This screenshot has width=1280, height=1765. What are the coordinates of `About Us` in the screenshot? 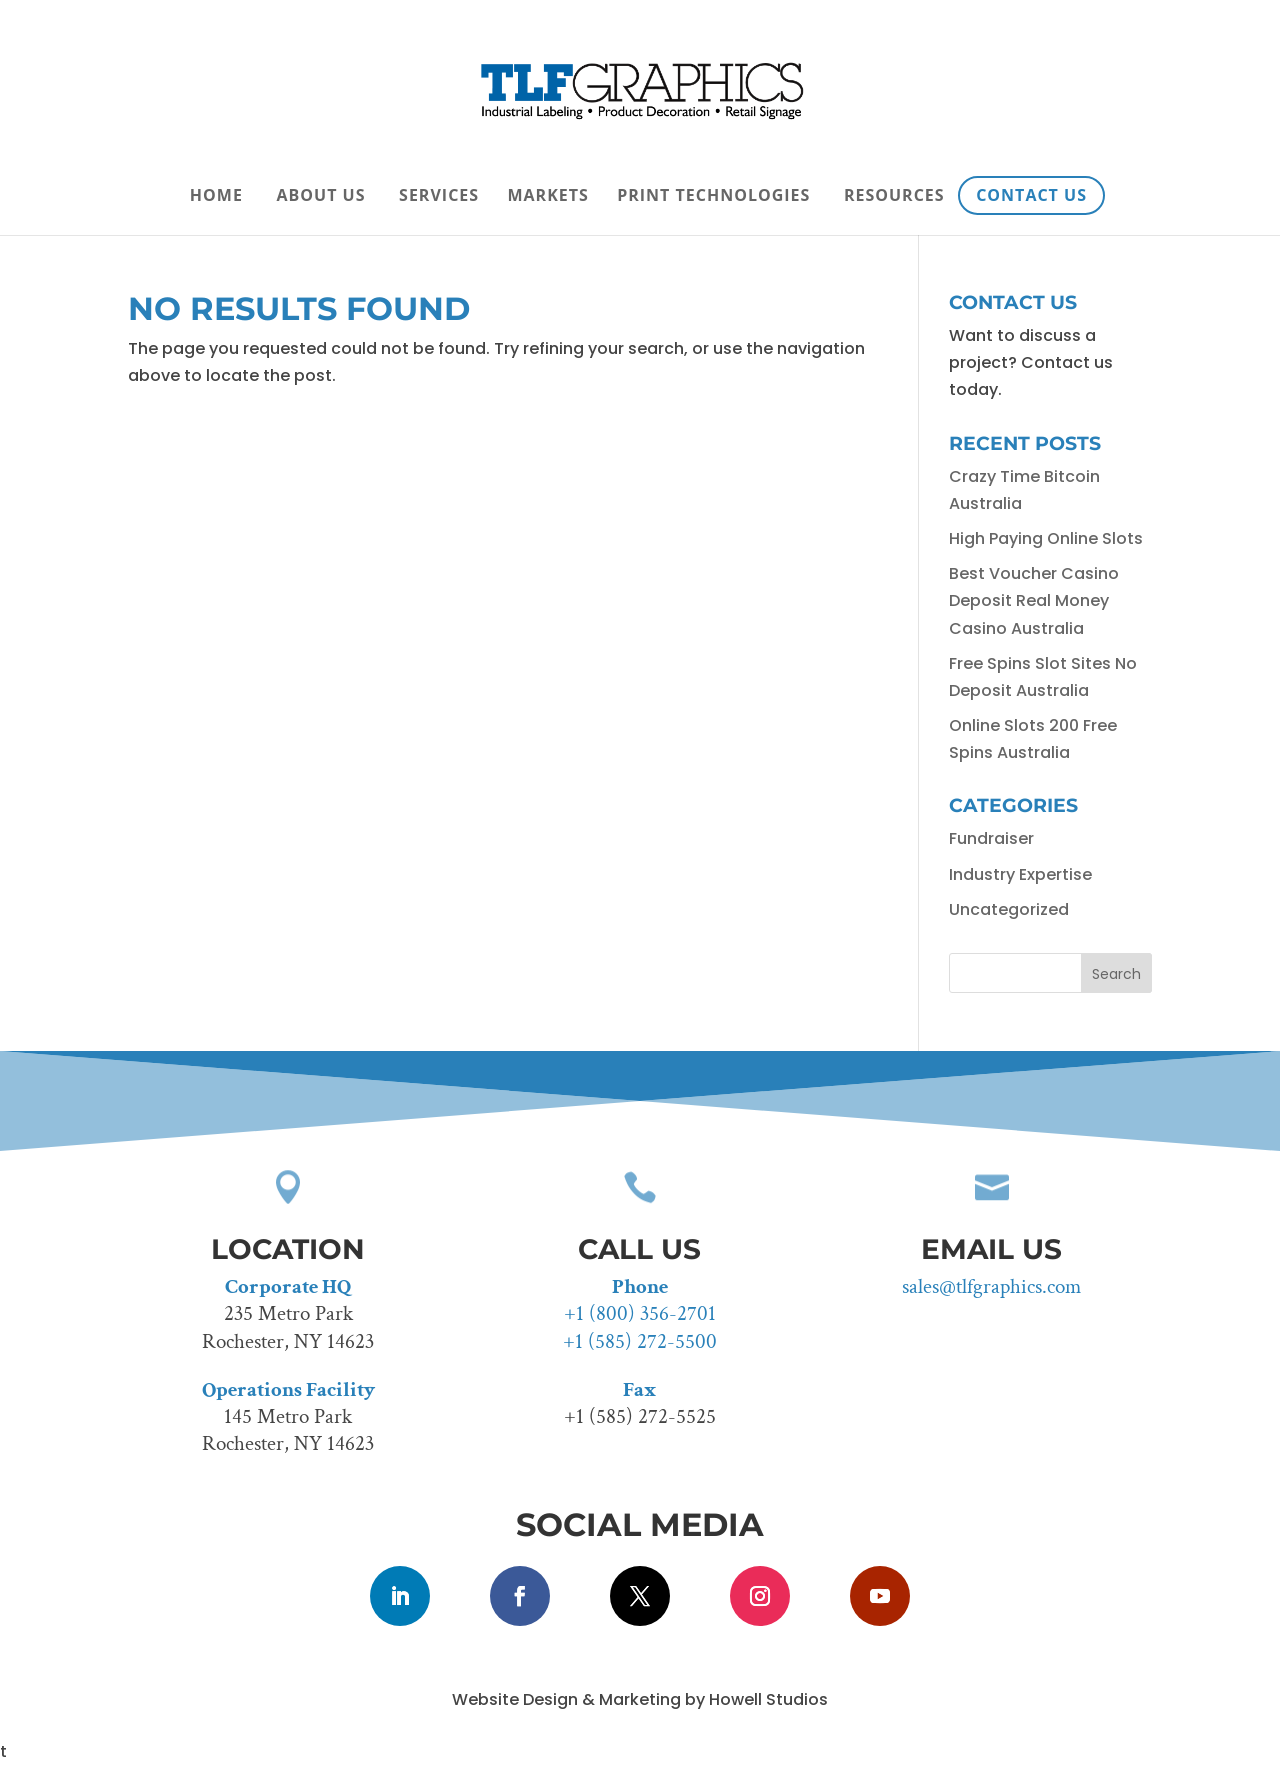 It's located at (321, 197).